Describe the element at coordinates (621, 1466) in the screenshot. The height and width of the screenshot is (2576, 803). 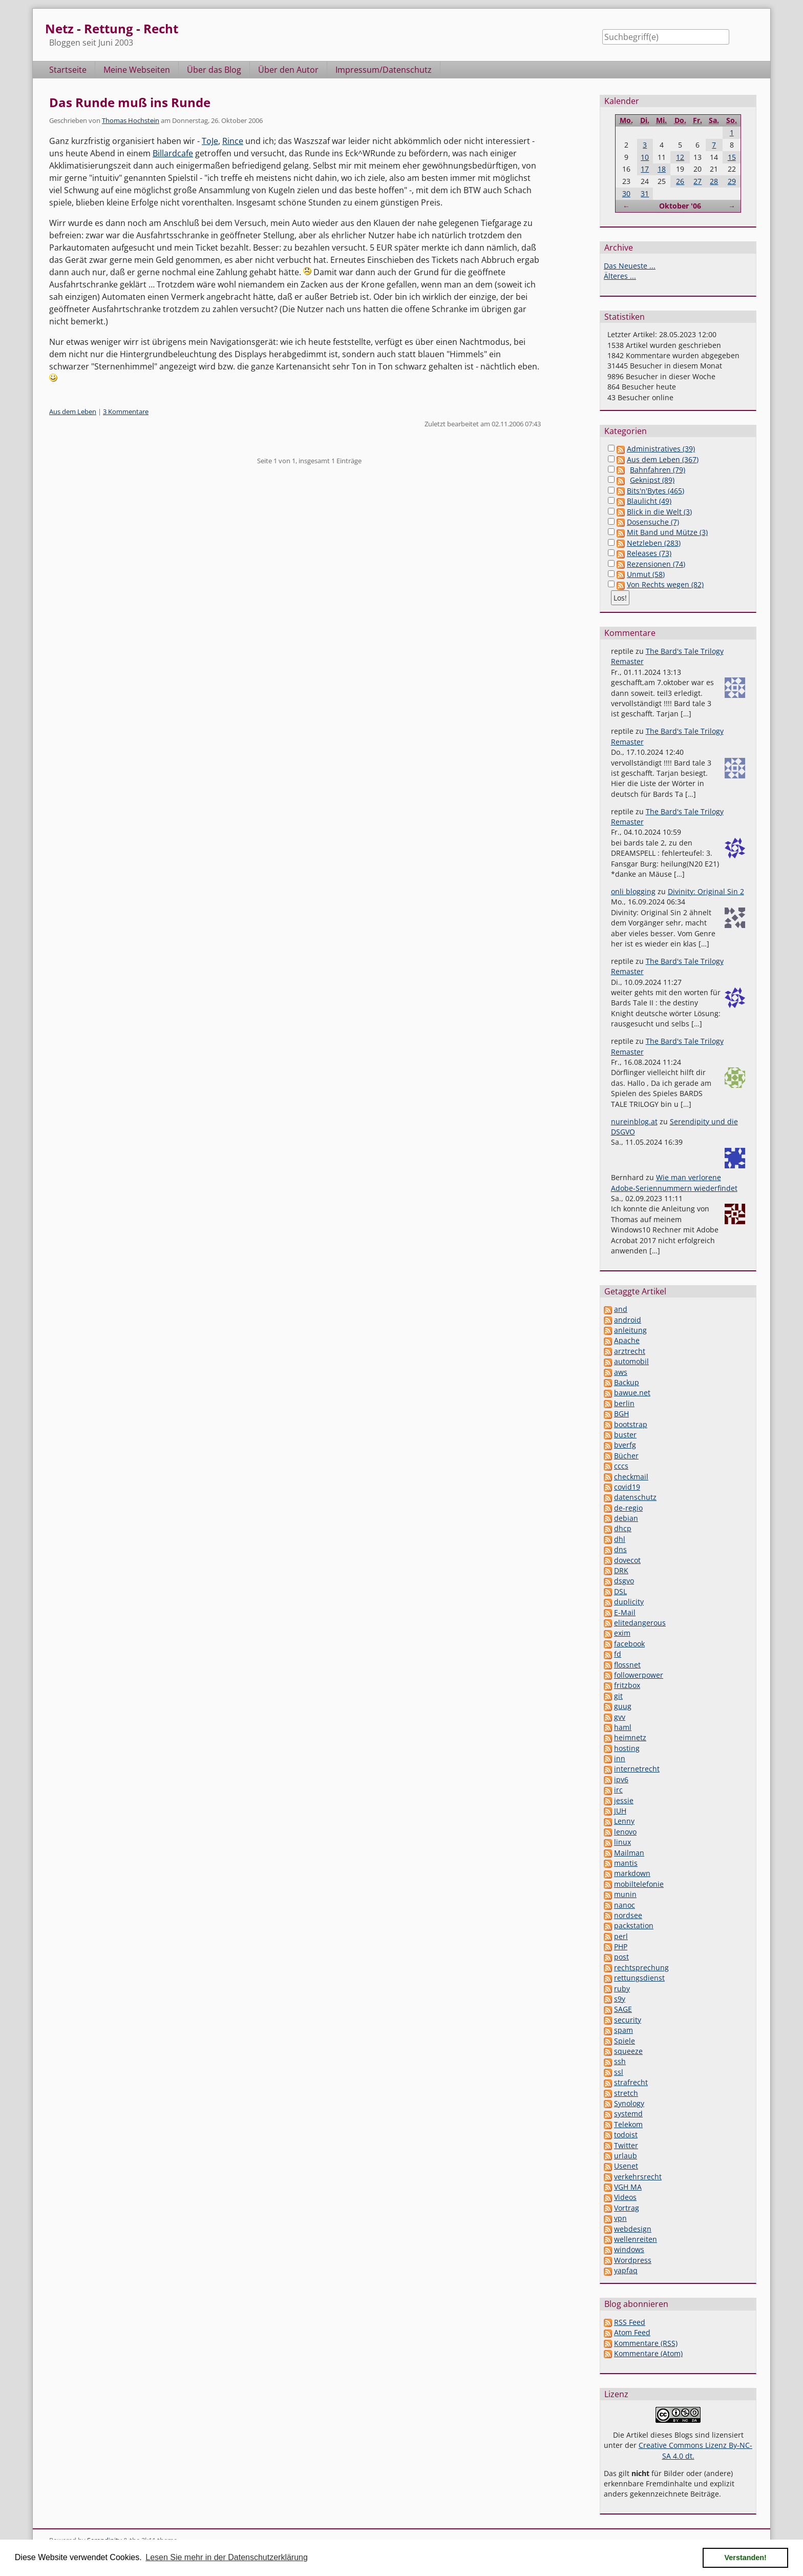
I see `cccs` at that location.